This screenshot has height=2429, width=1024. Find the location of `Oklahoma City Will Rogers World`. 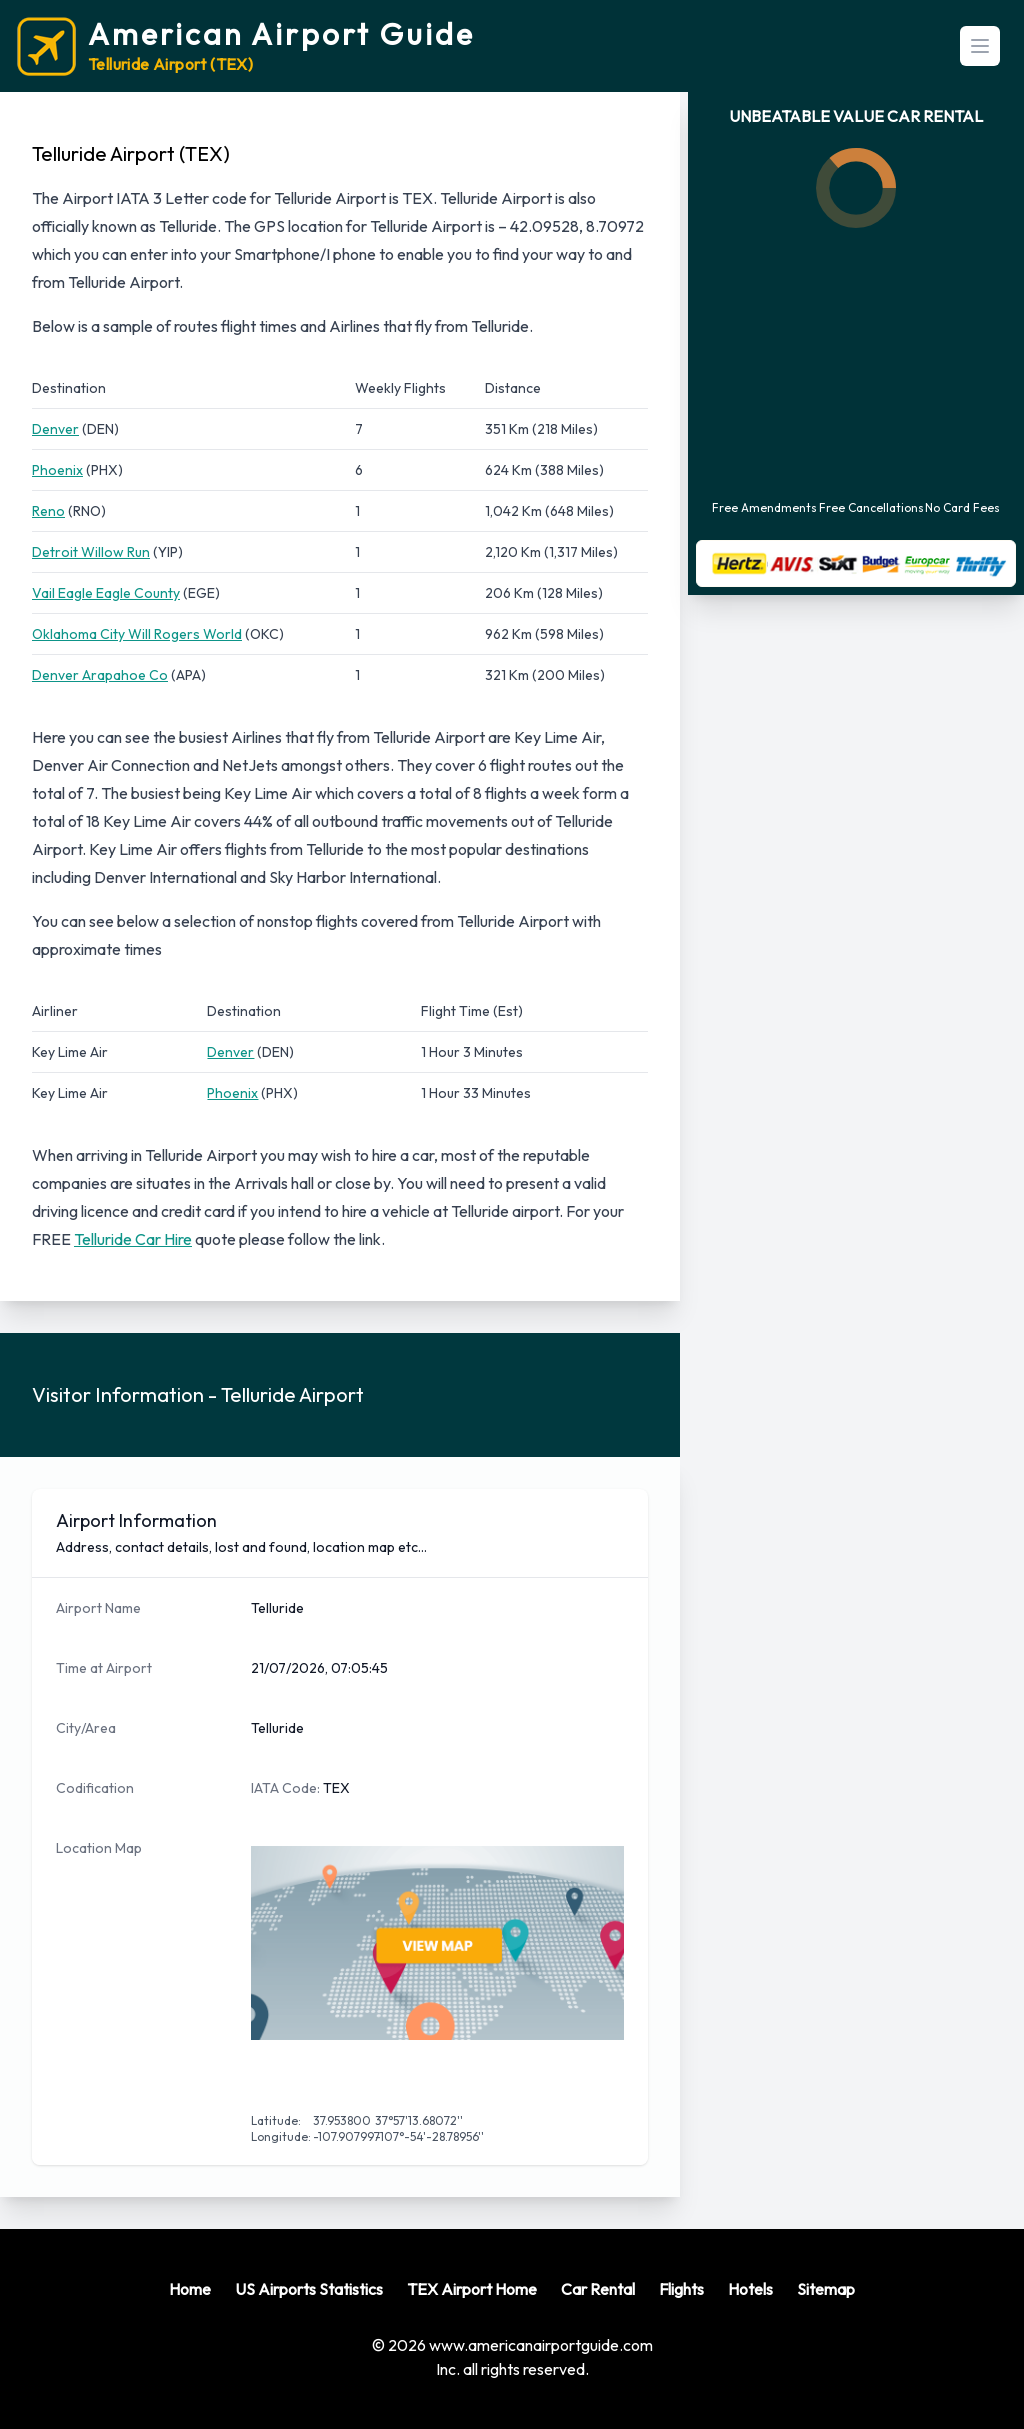

Oklahoma City Will Rogers World is located at coordinates (137, 634).